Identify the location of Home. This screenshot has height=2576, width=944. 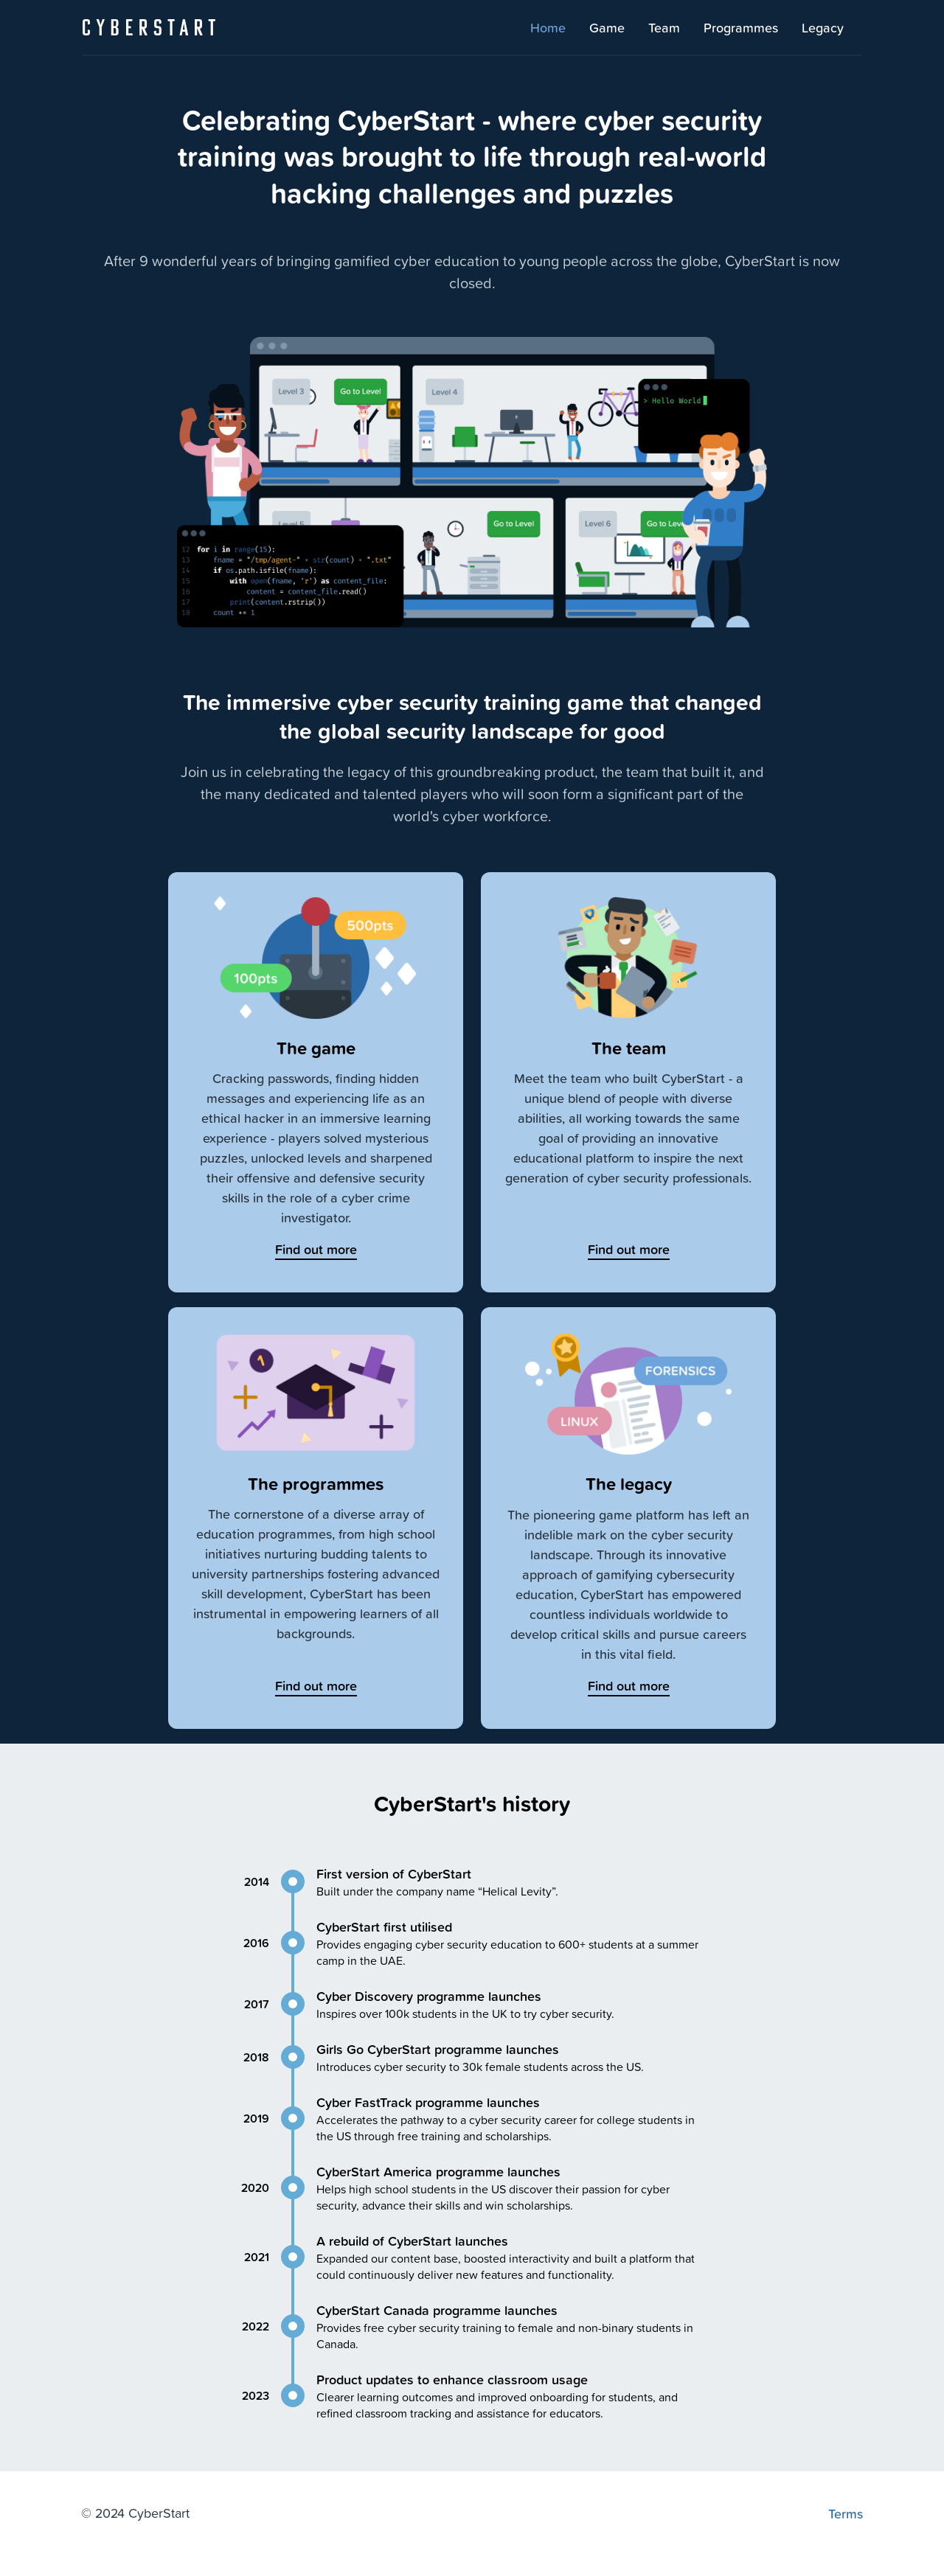
(548, 27).